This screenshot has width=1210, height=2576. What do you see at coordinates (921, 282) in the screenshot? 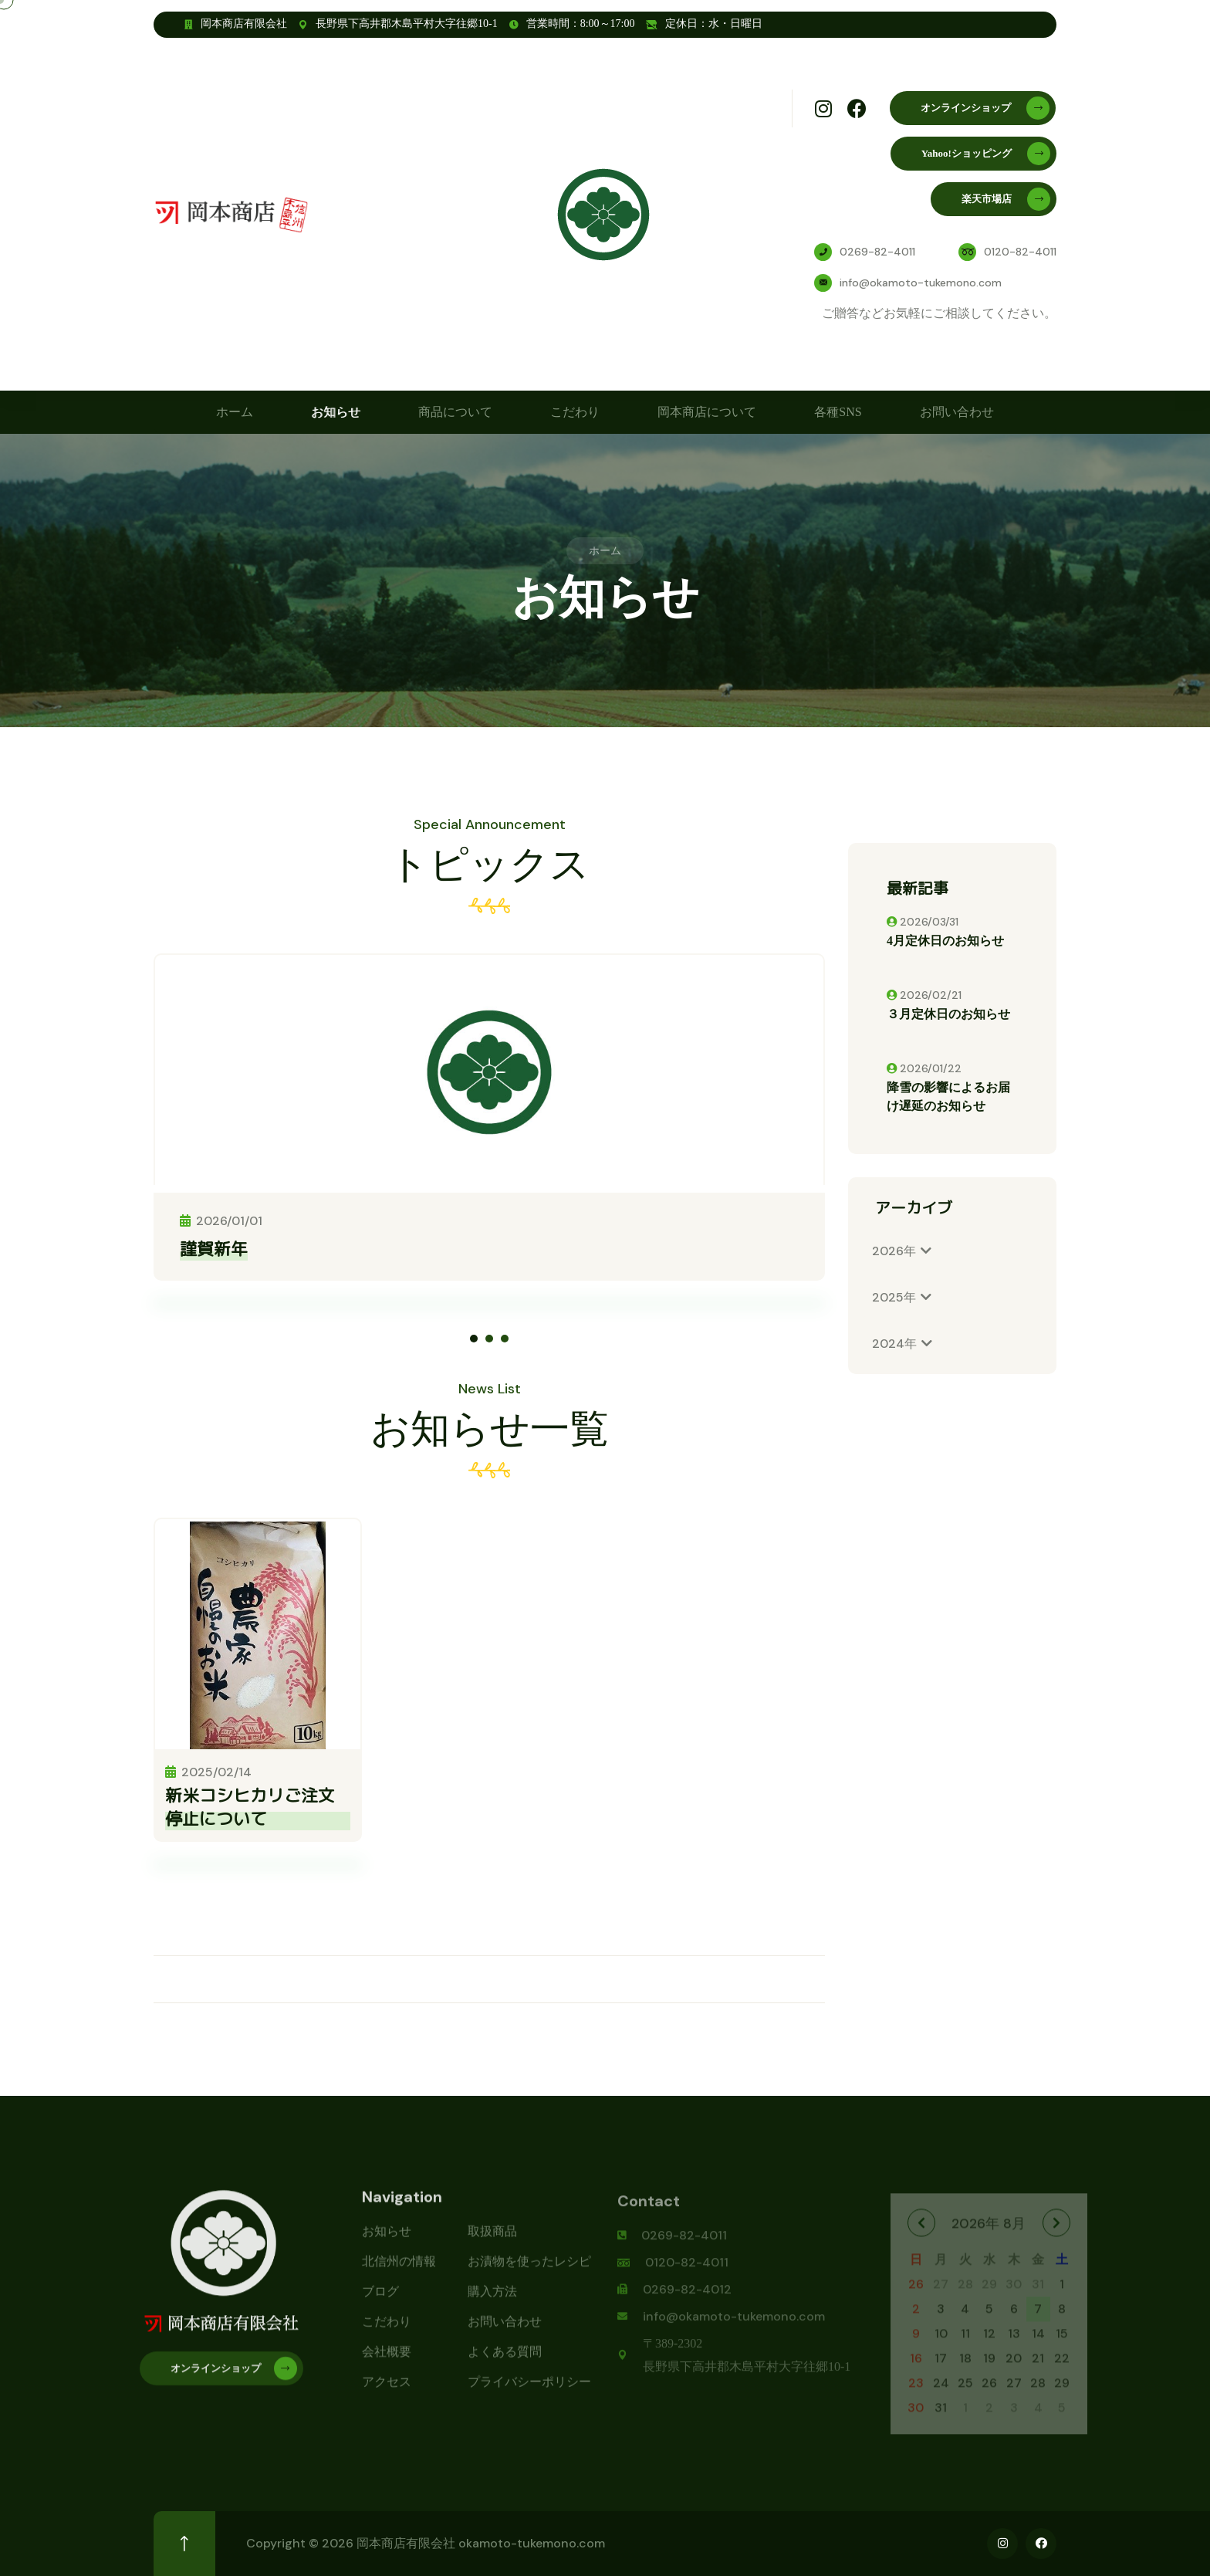
I see `info@okamoto-tukemono.com` at bounding box center [921, 282].